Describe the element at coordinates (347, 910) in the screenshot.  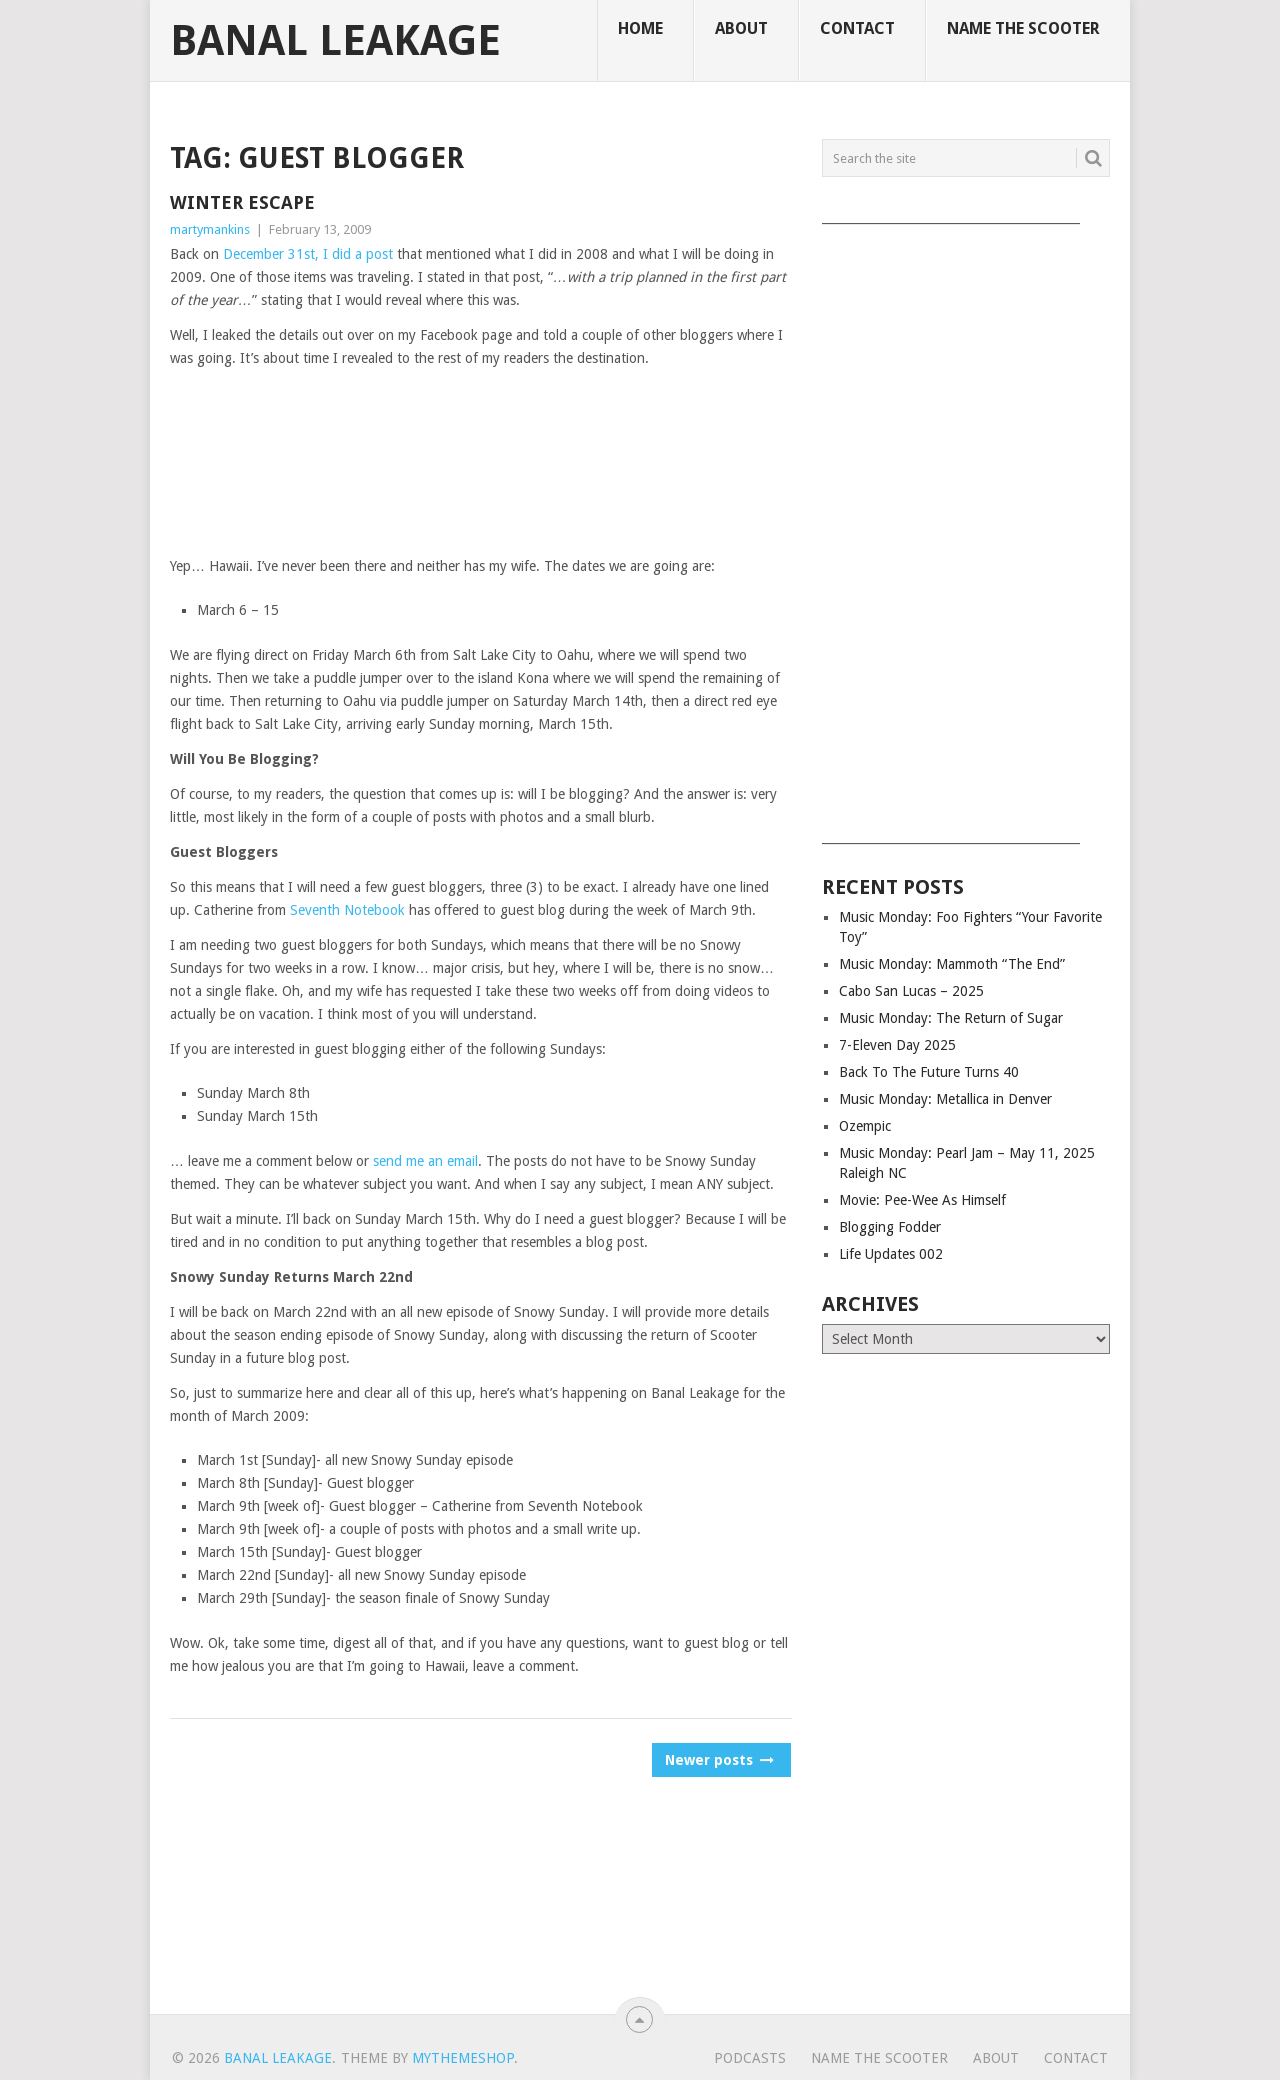
I see `Seventh Notebook` at that location.